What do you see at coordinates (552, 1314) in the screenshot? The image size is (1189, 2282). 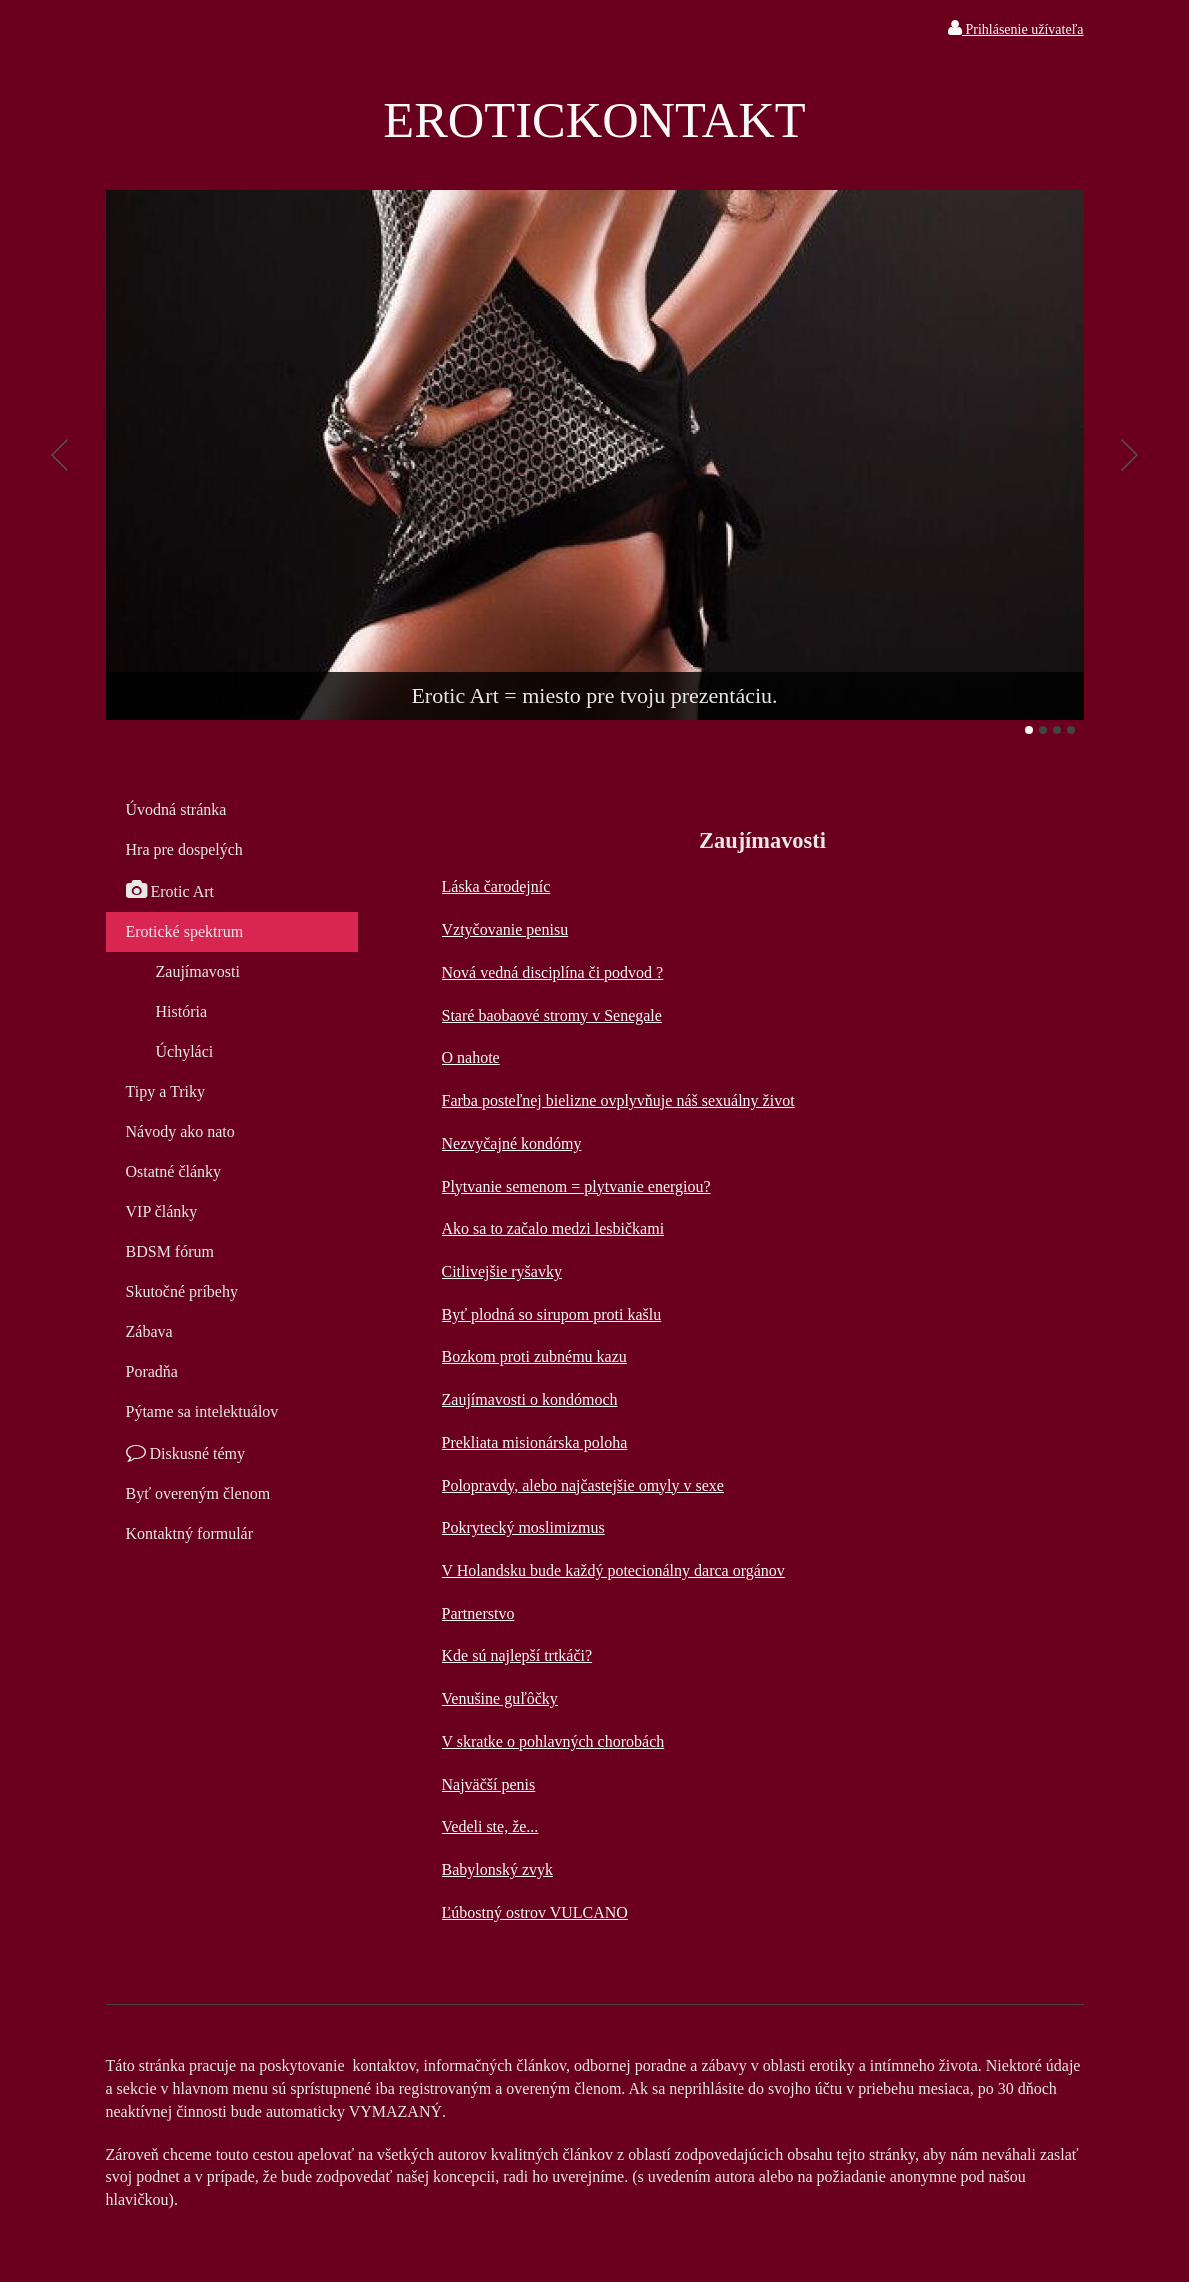 I see `Byť plodná so sirupom proti kašlu` at bounding box center [552, 1314].